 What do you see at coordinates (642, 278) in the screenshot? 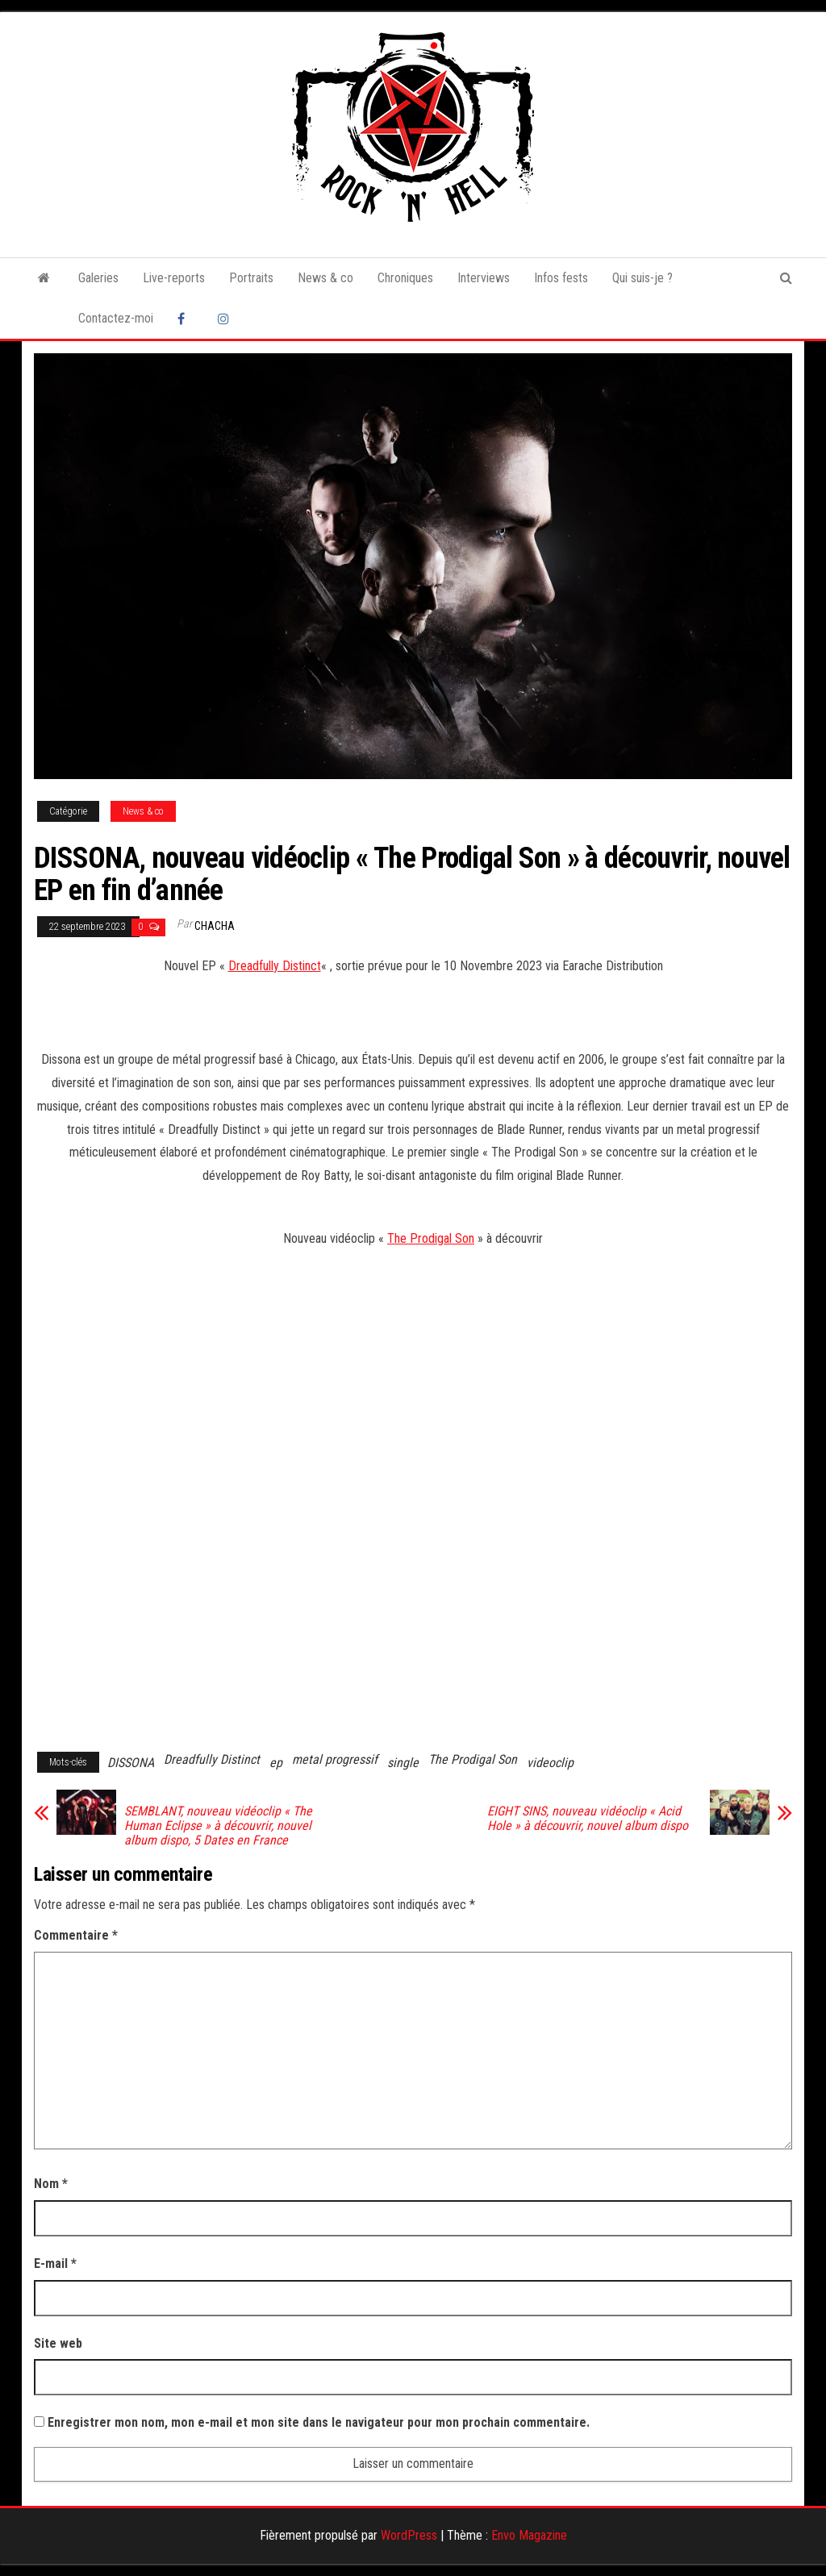
I see `Qui suis-je ?` at bounding box center [642, 278].